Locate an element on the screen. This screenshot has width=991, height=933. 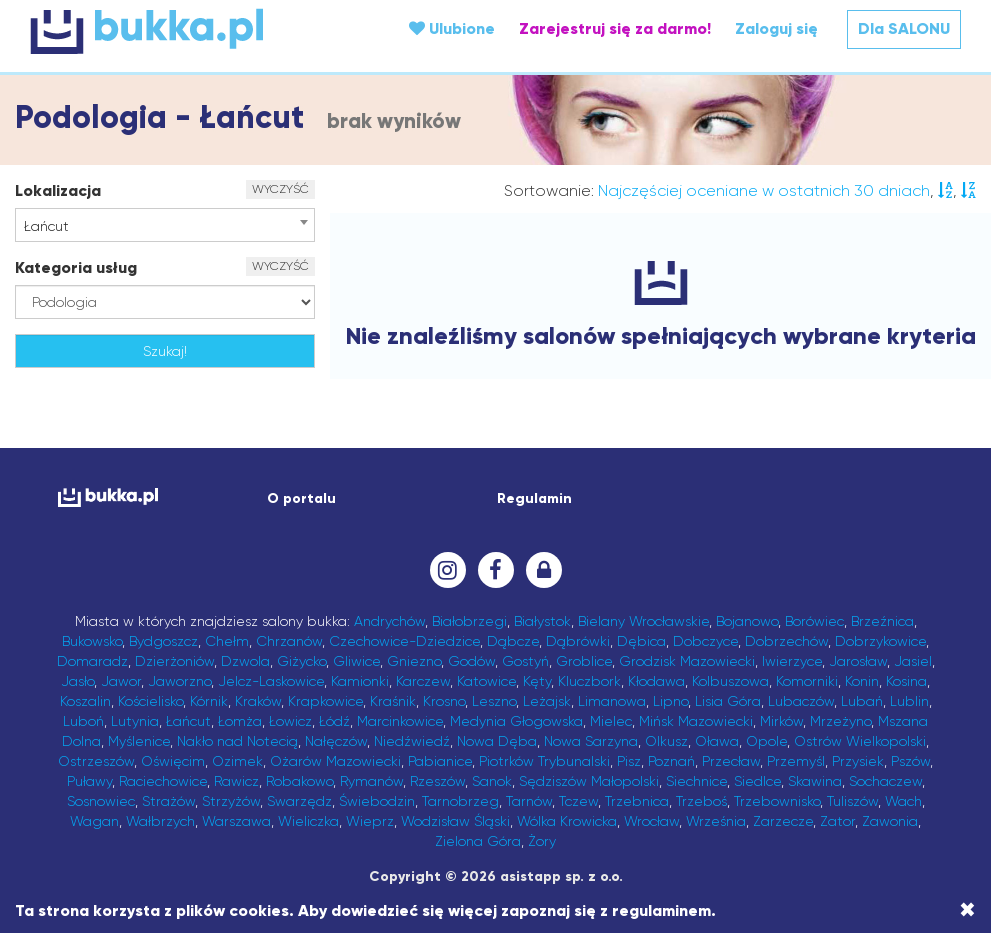
Kęty is located at coordinates (537, 681).